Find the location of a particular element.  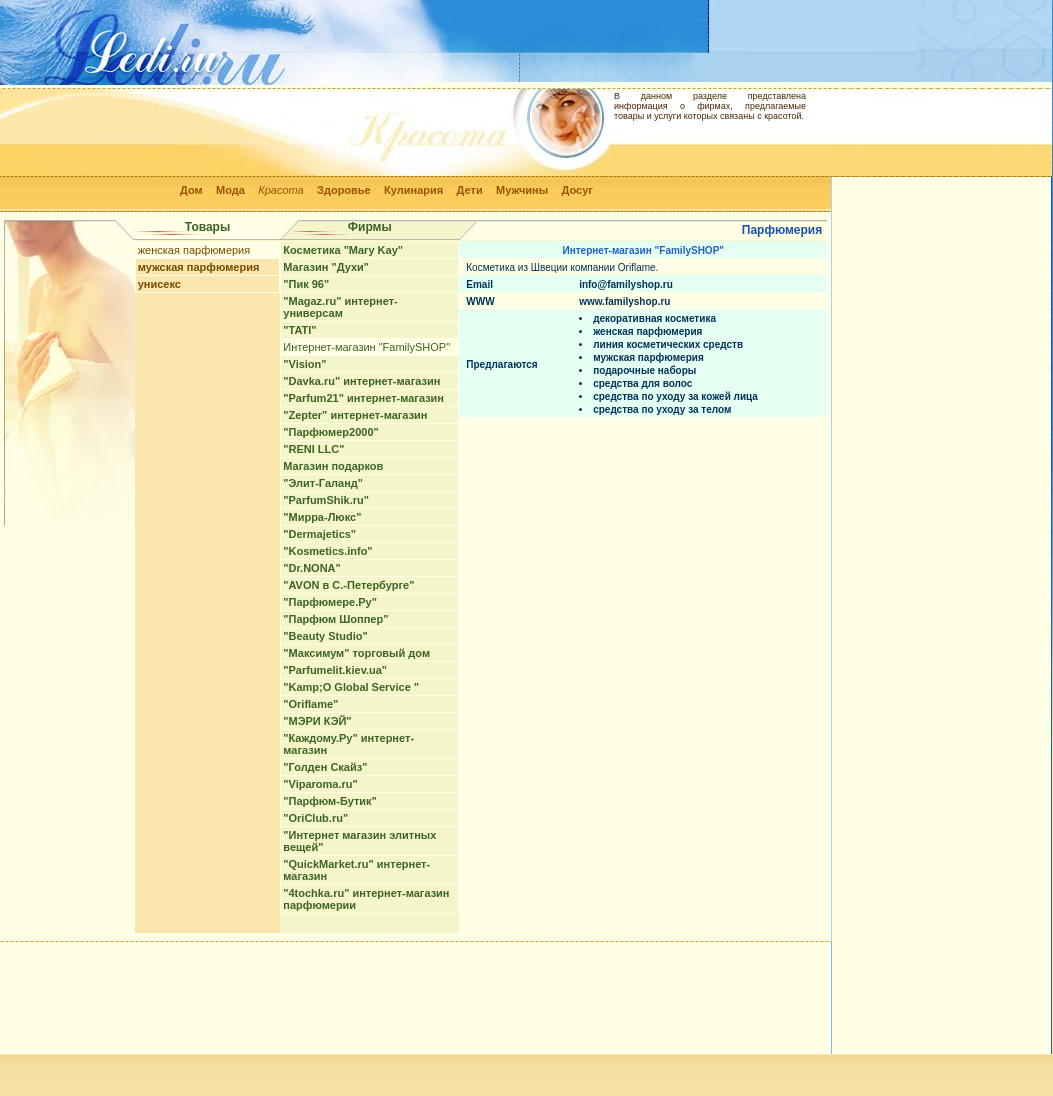

Дом is located at coordinates (191, 190).